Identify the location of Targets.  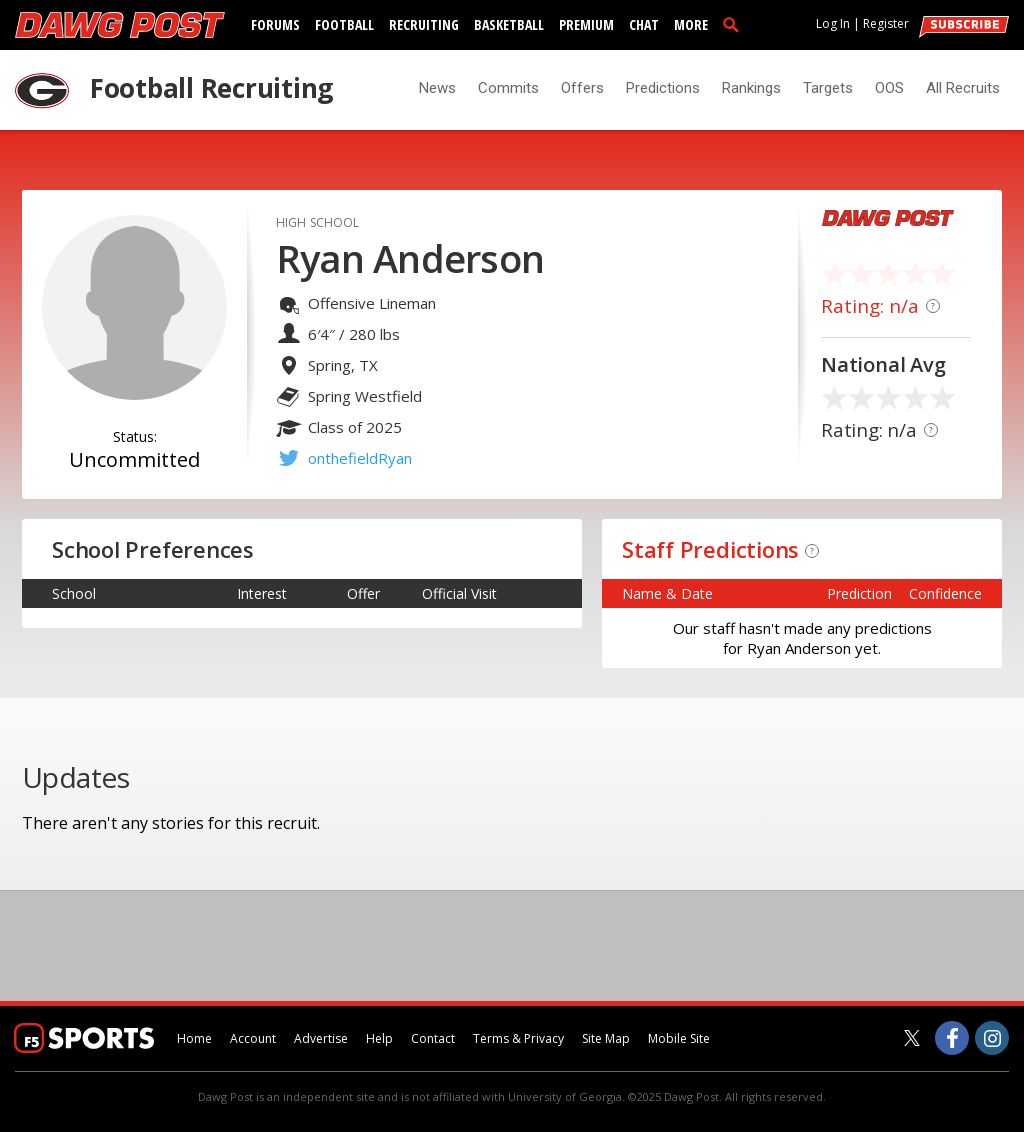
(828, 88).